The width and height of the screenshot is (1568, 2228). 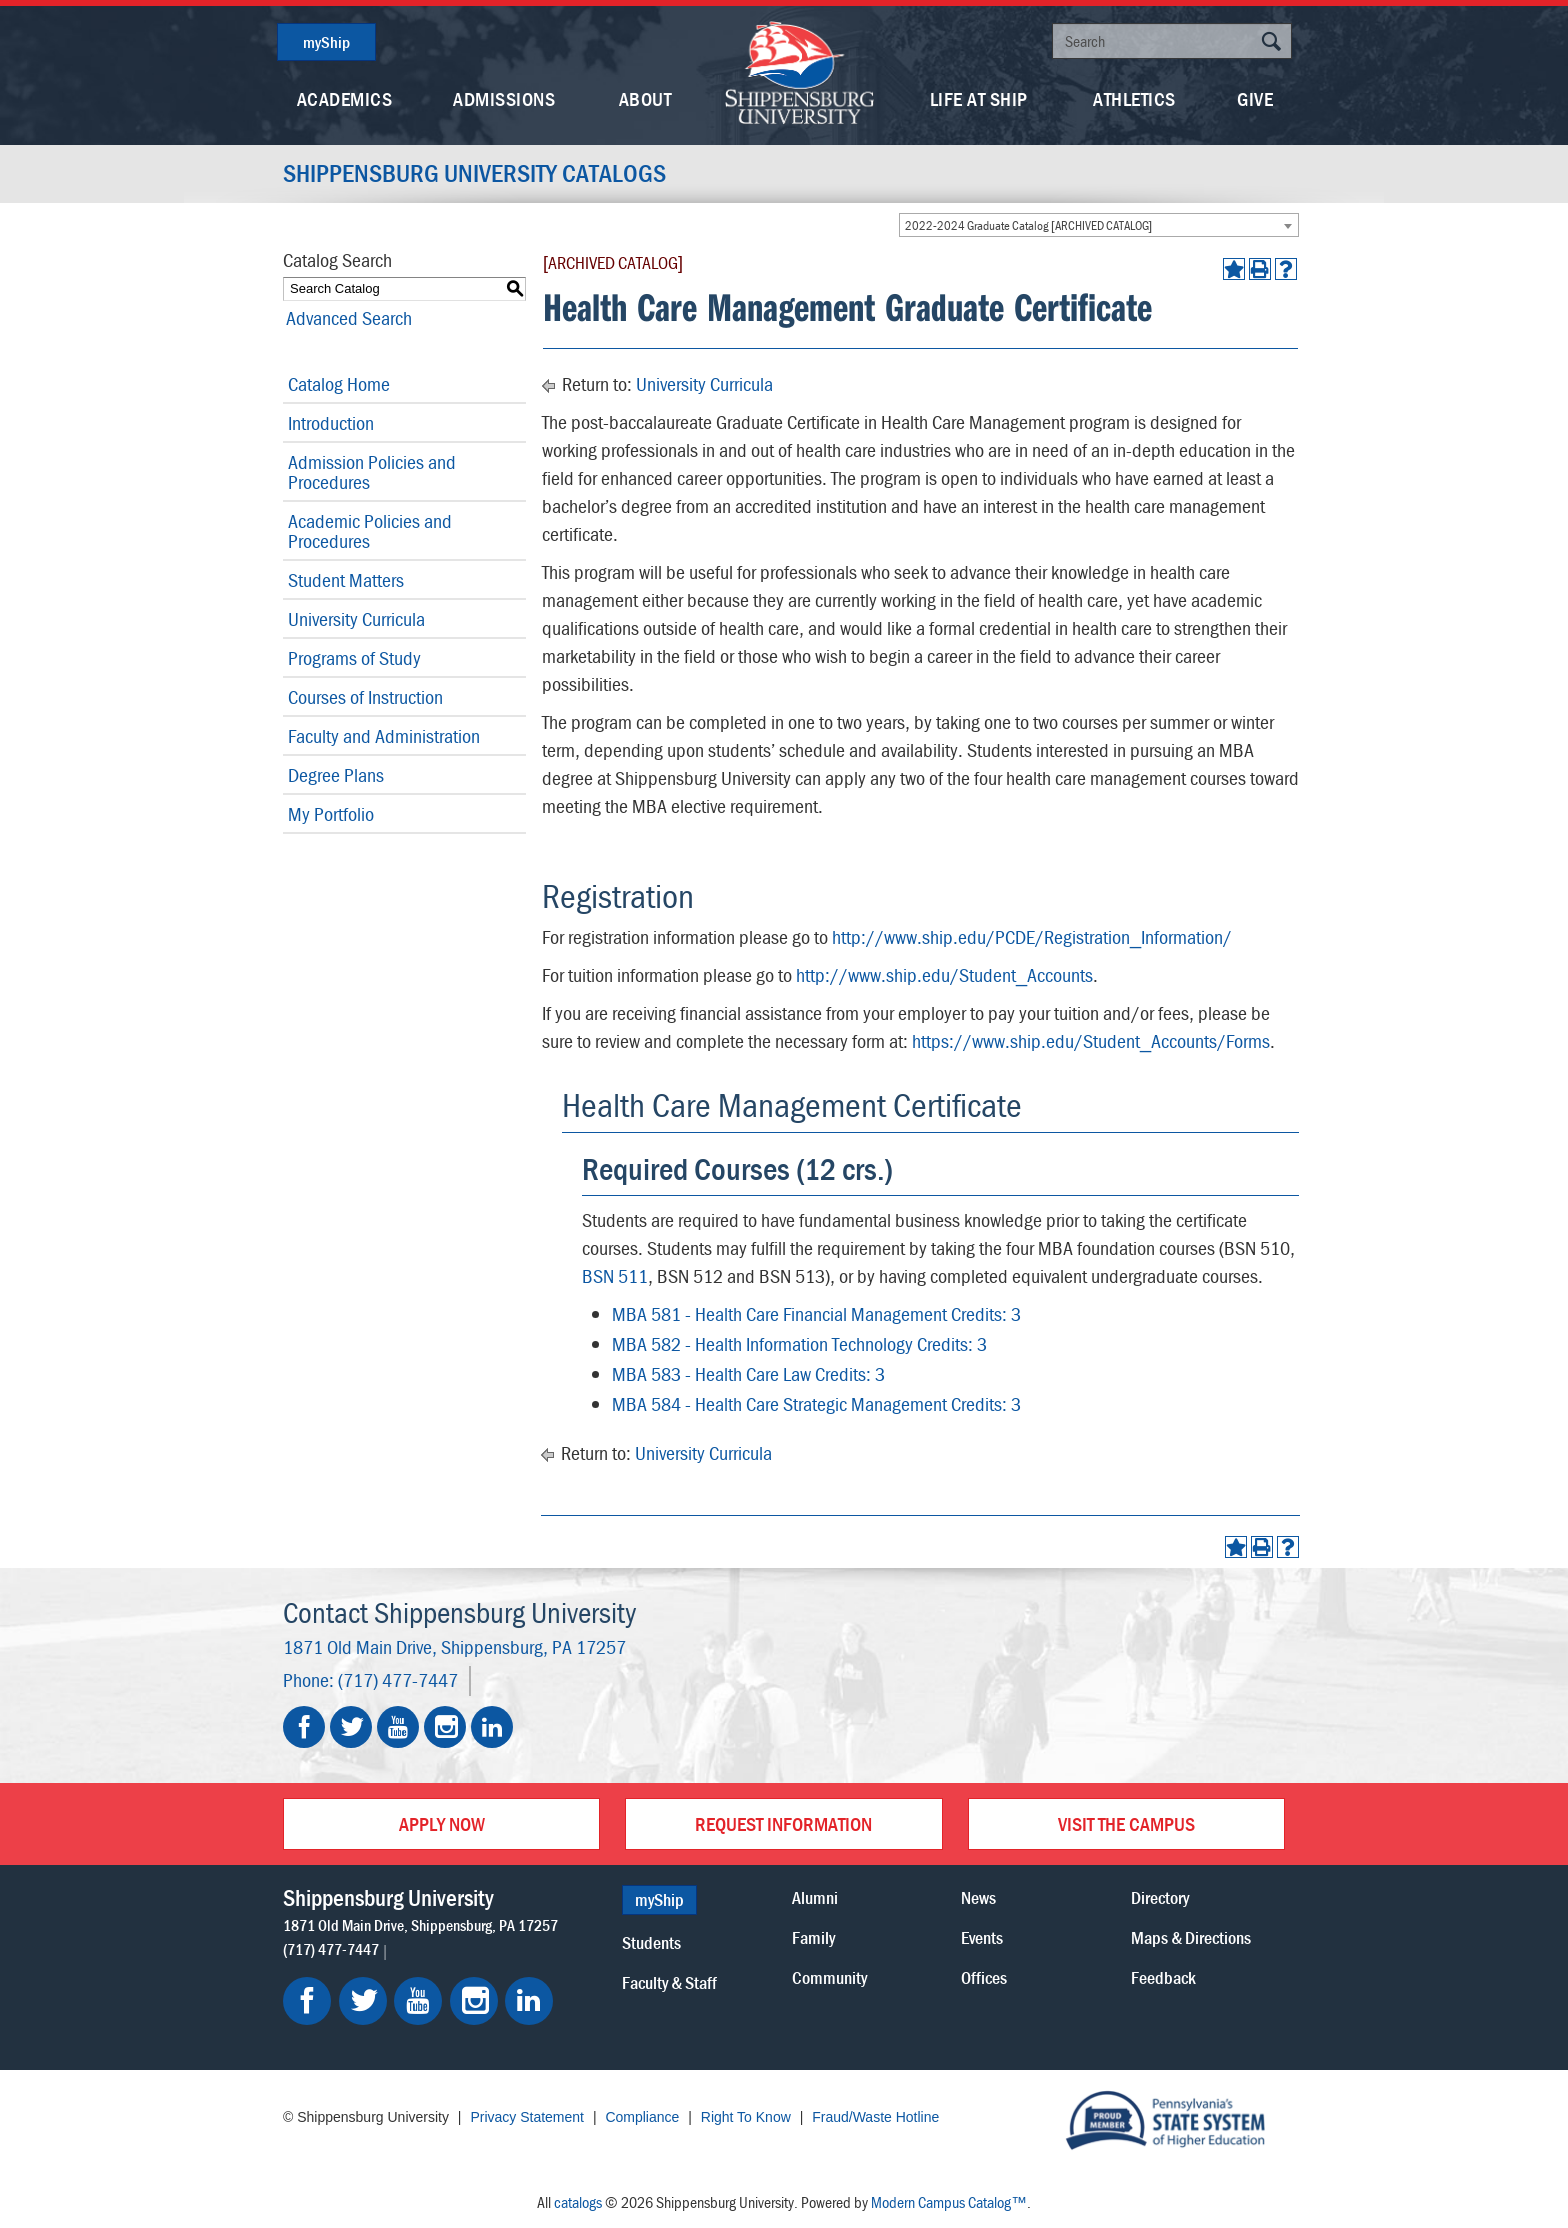 I want to click on [combobox], so click(x=1099, y=225).